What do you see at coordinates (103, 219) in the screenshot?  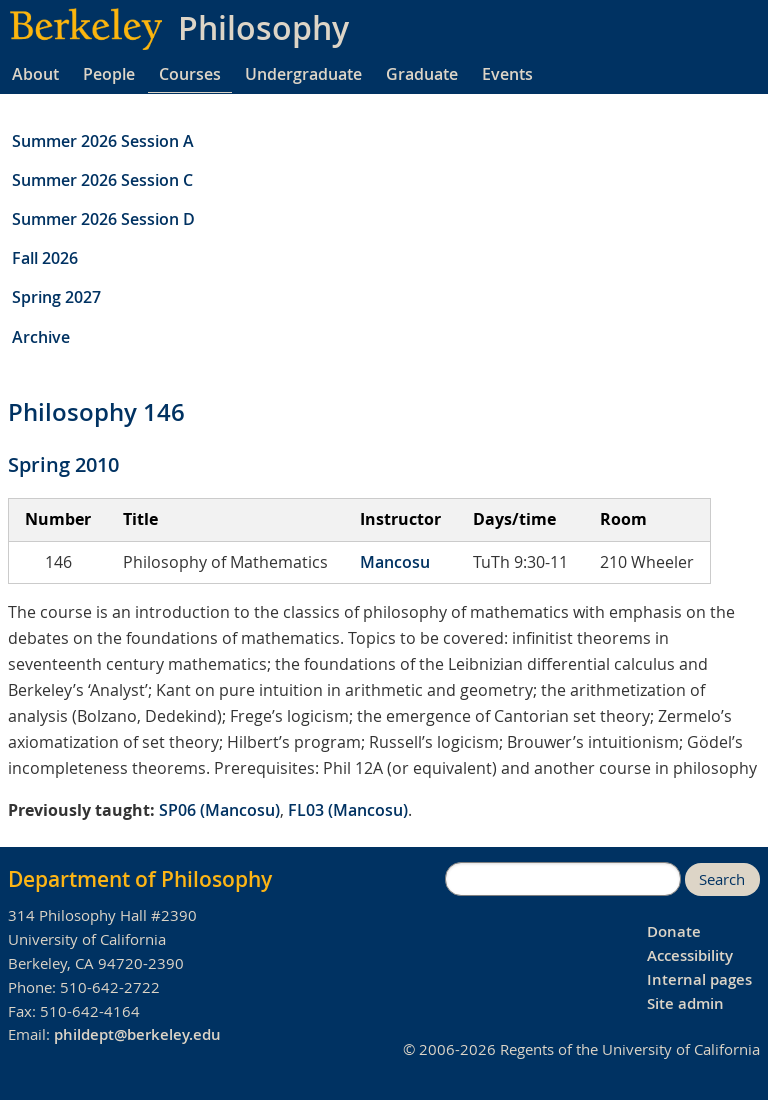 I see `Summer 2026 Session D` at bounding box center [103, 219].